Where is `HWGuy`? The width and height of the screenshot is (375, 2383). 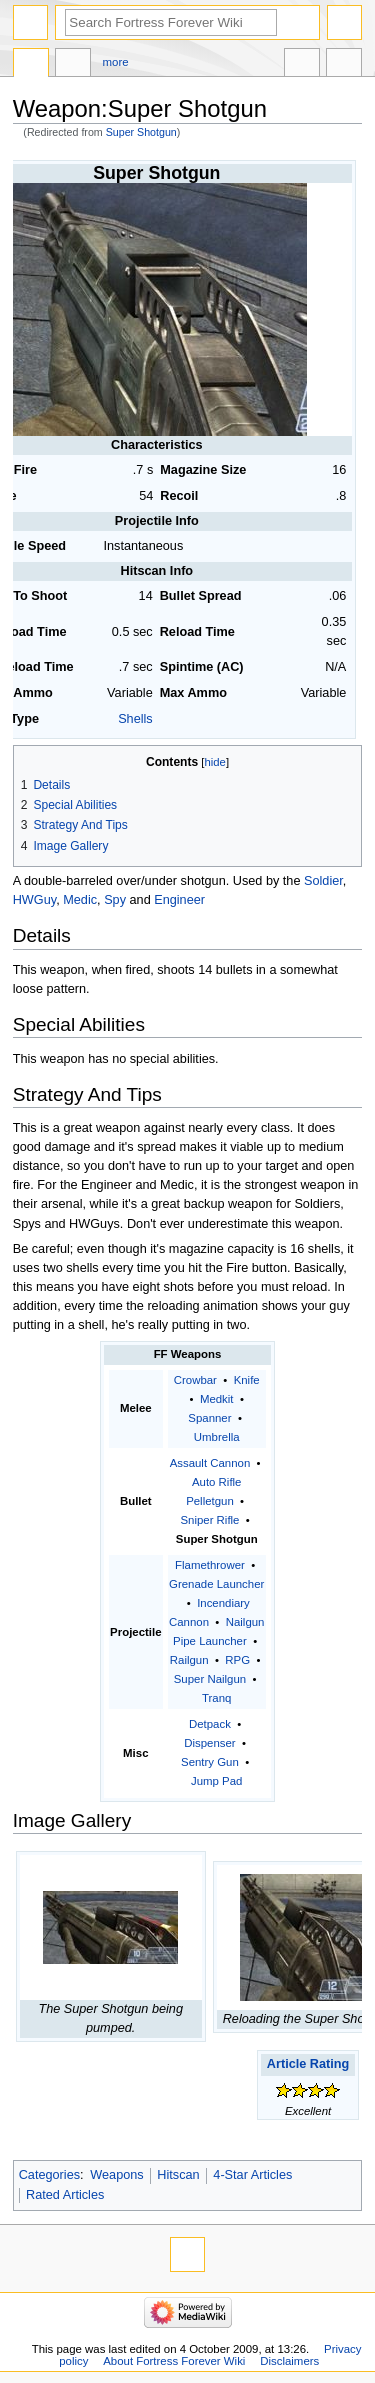 HWGuy is located at coordinates (34, 900).